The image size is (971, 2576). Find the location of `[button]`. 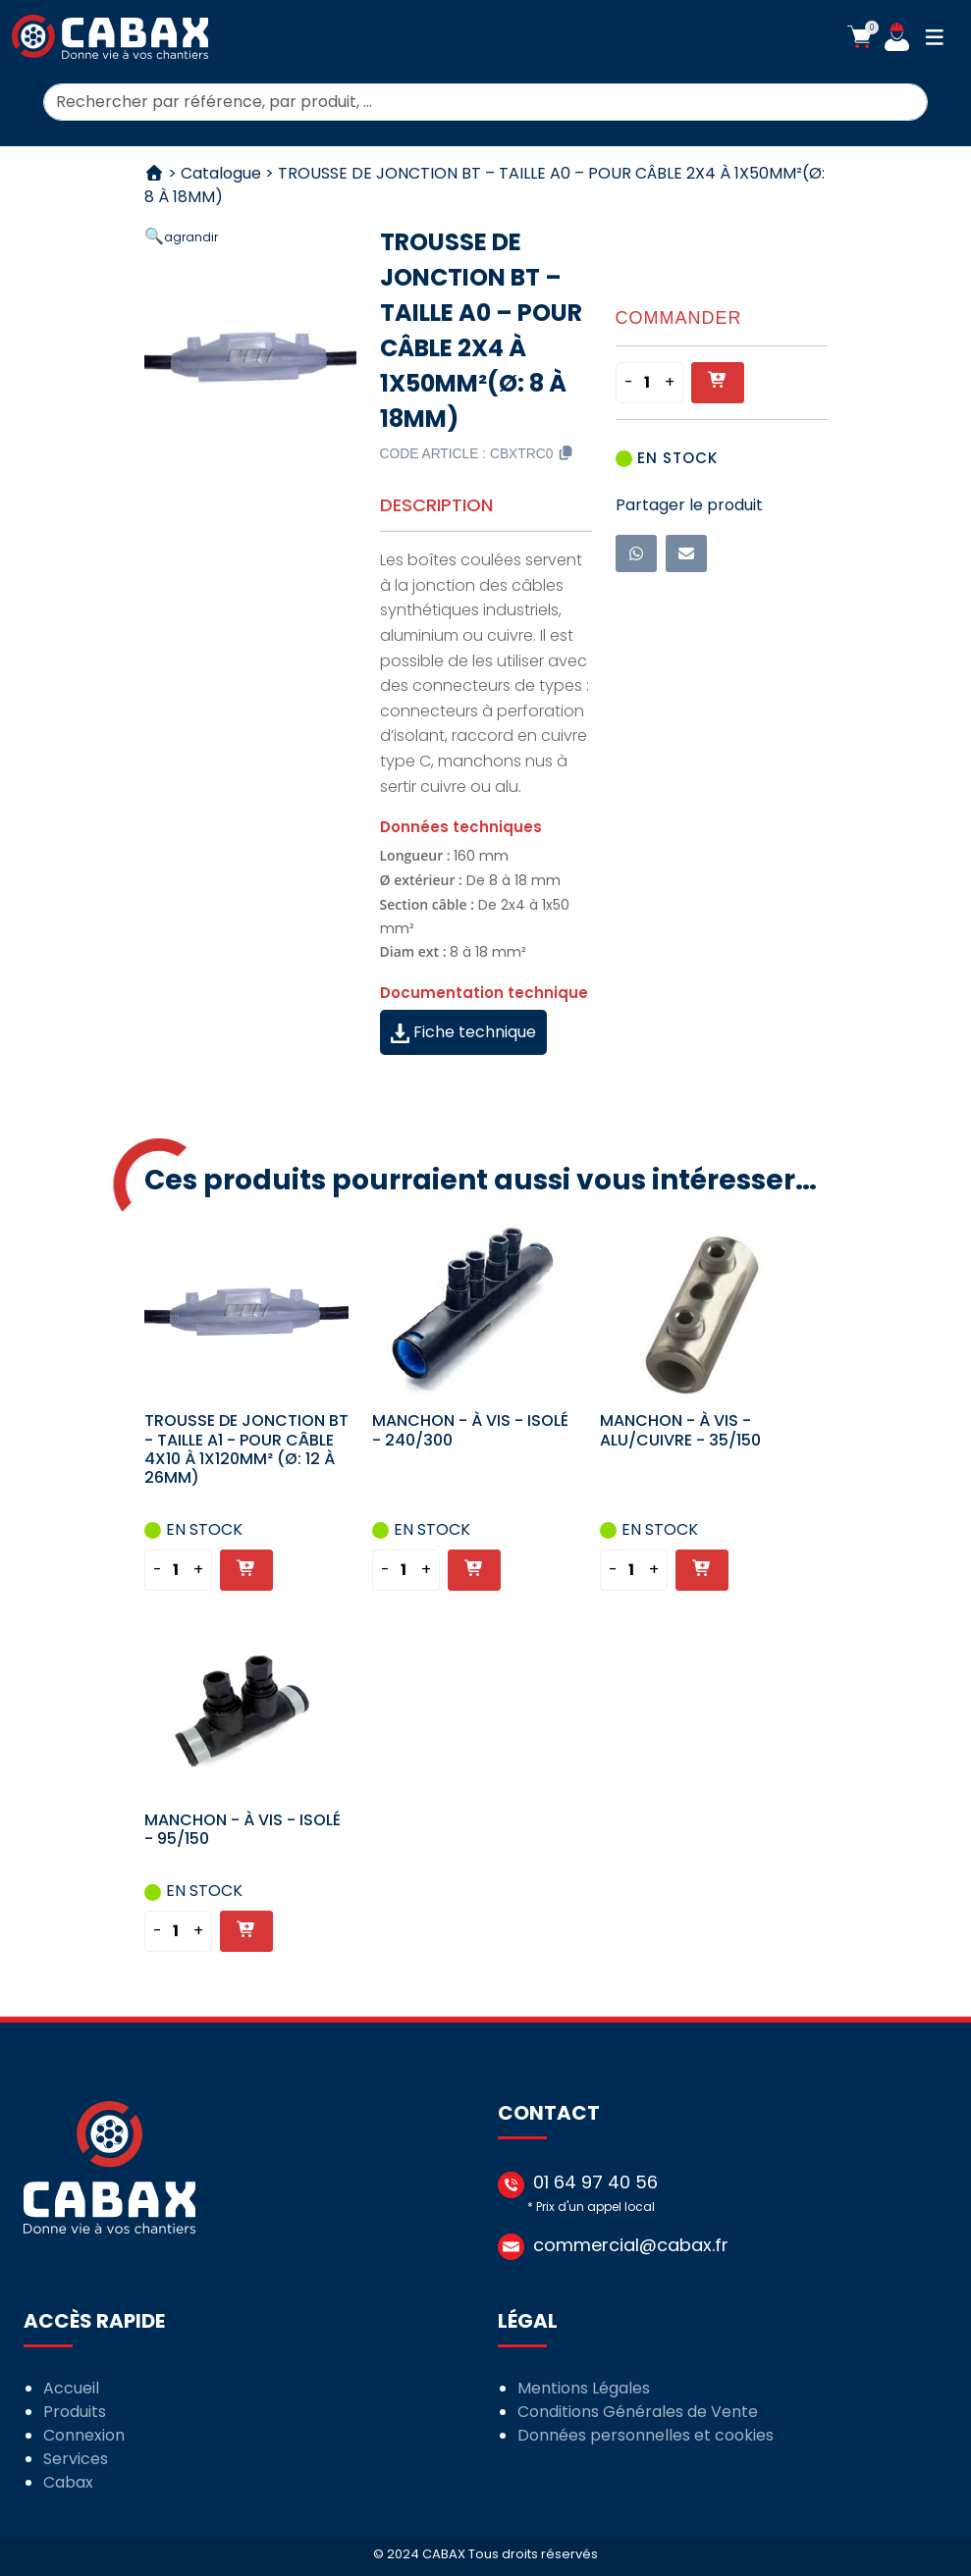

[button] is located at coordinates (860, 37).